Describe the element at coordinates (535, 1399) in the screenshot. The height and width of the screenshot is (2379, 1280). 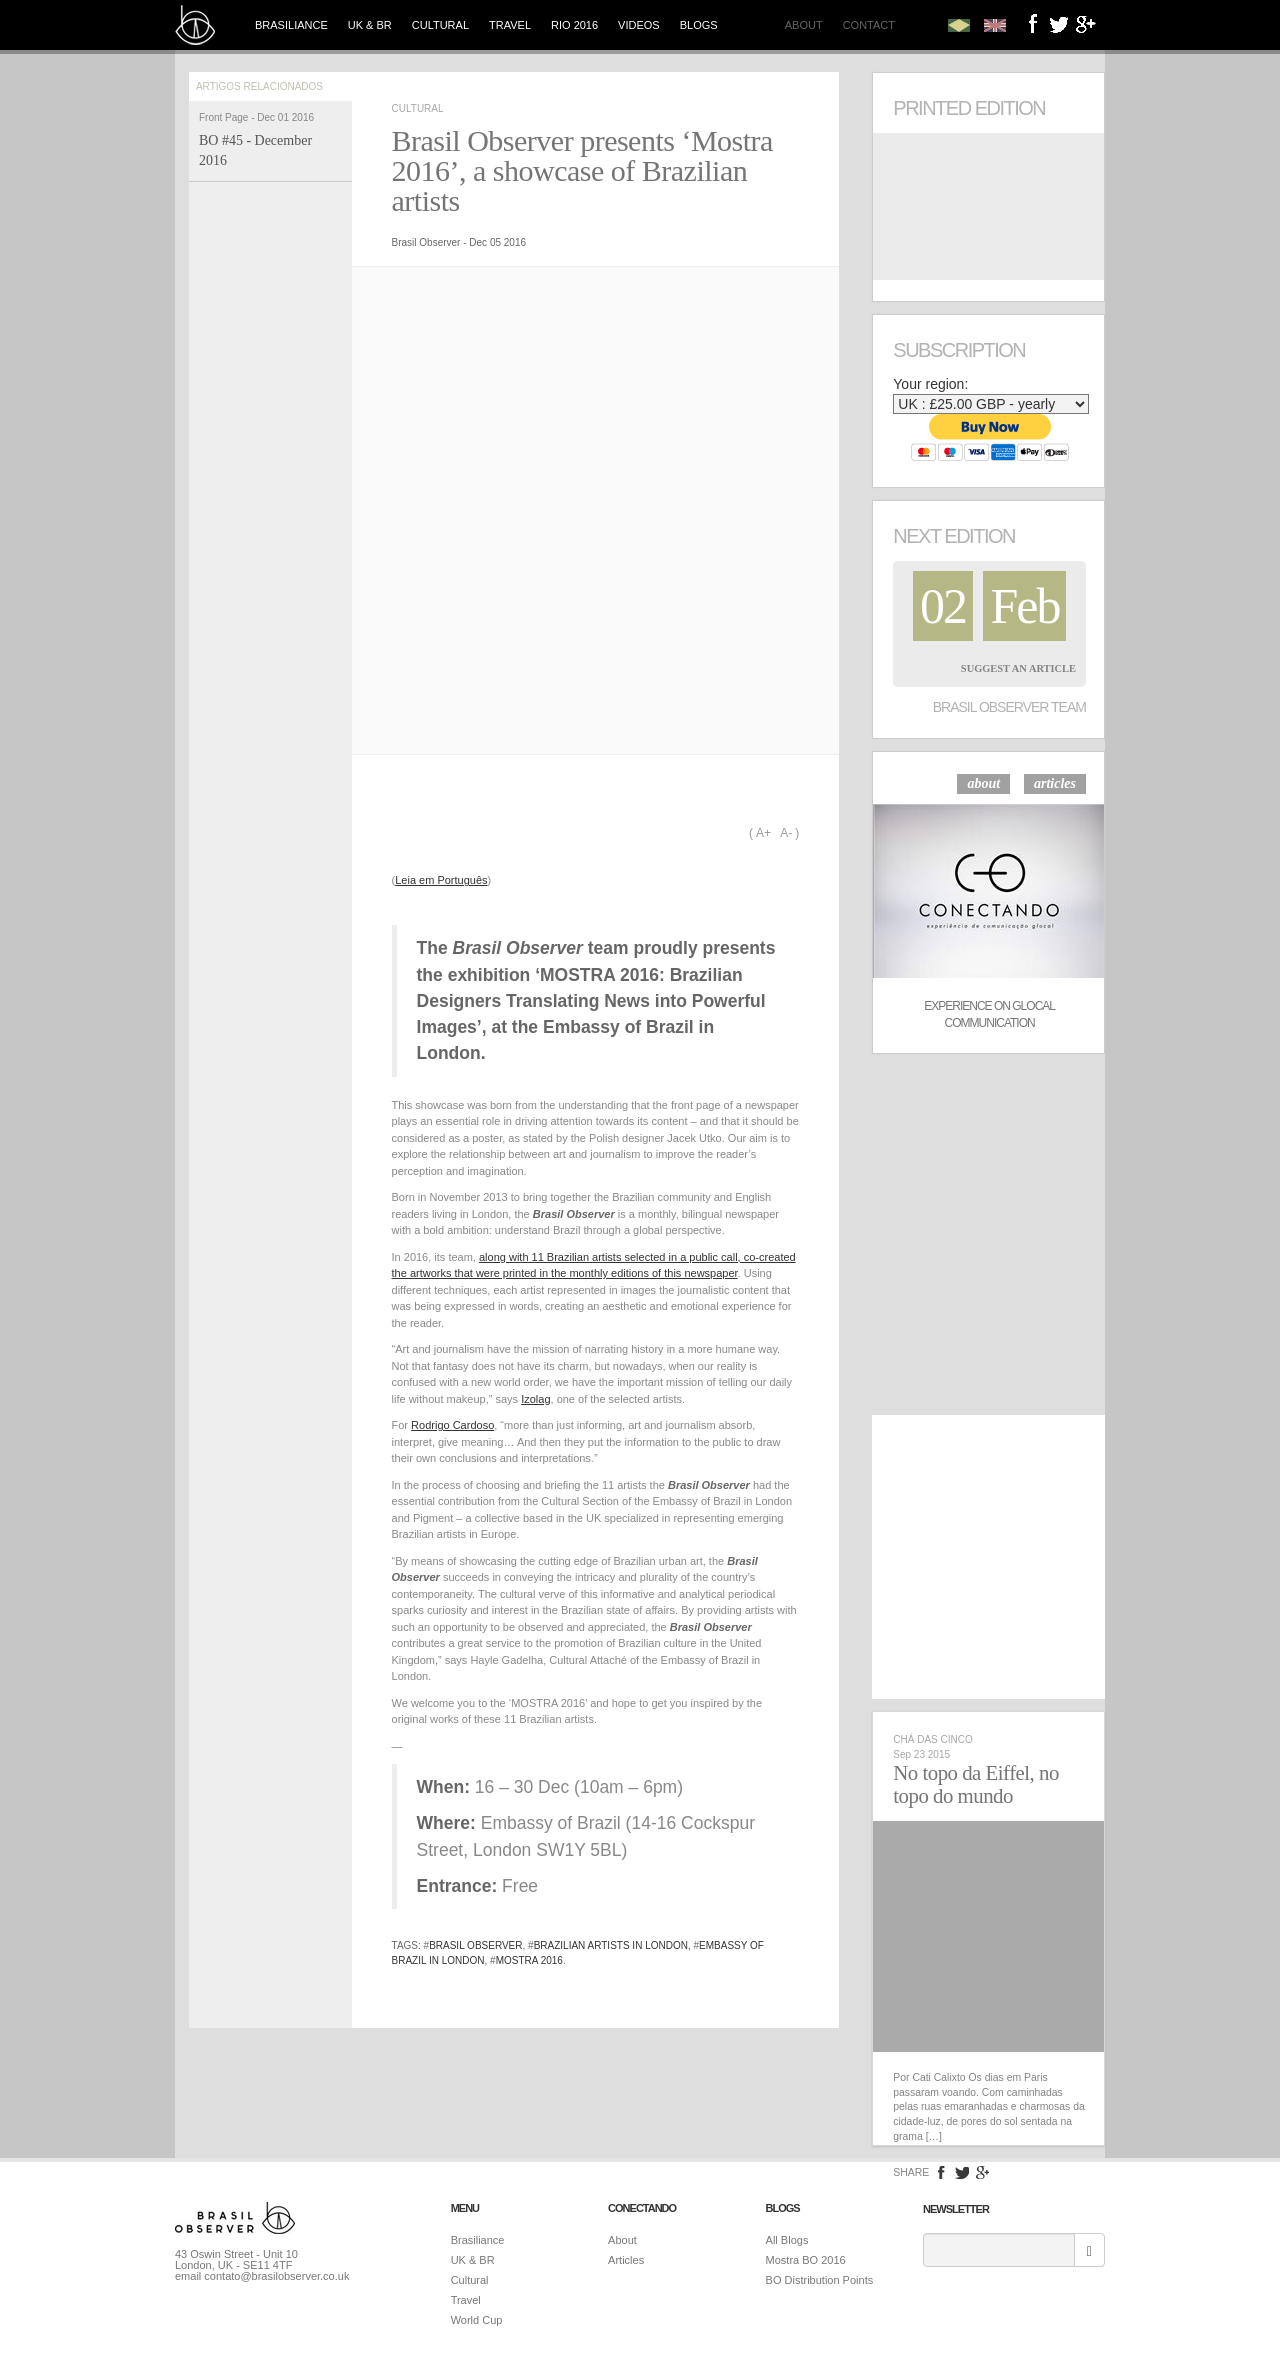
I see `Izolag` at that location.